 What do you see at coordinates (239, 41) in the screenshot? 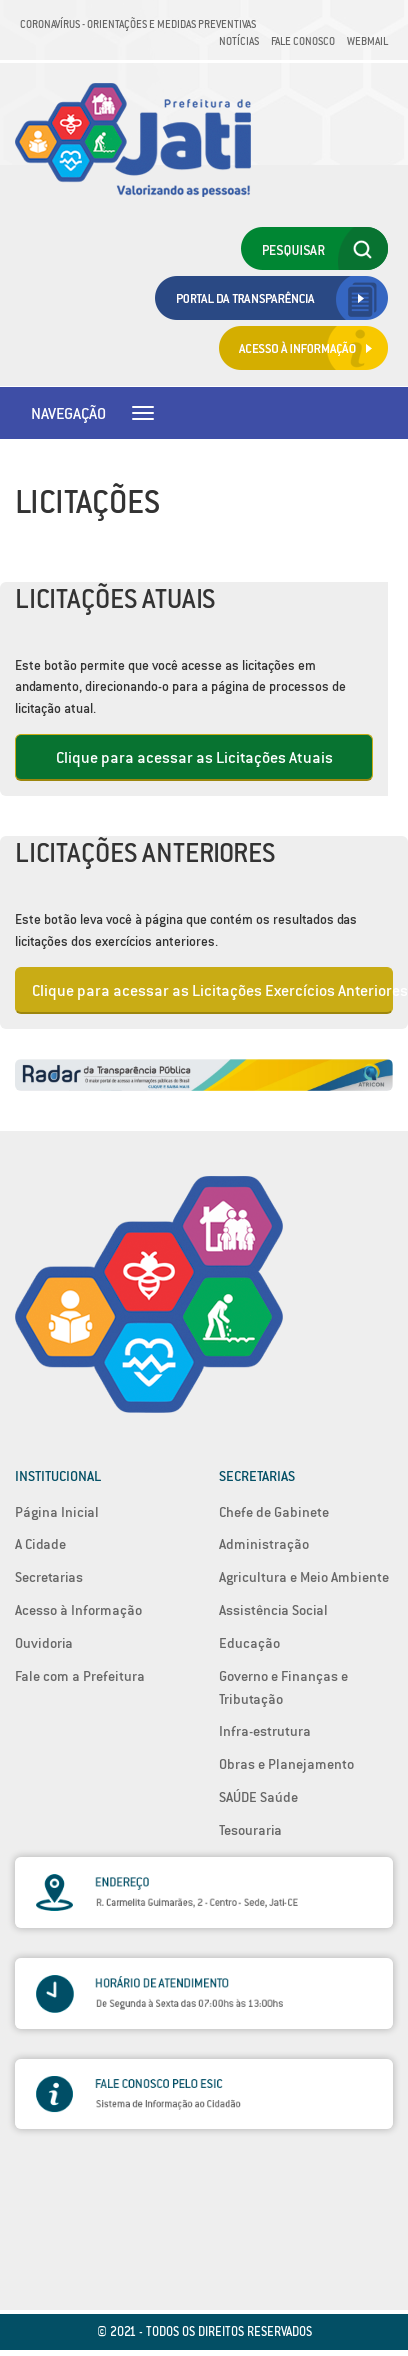
I see `Notícias` at bounding box center [239, 41].